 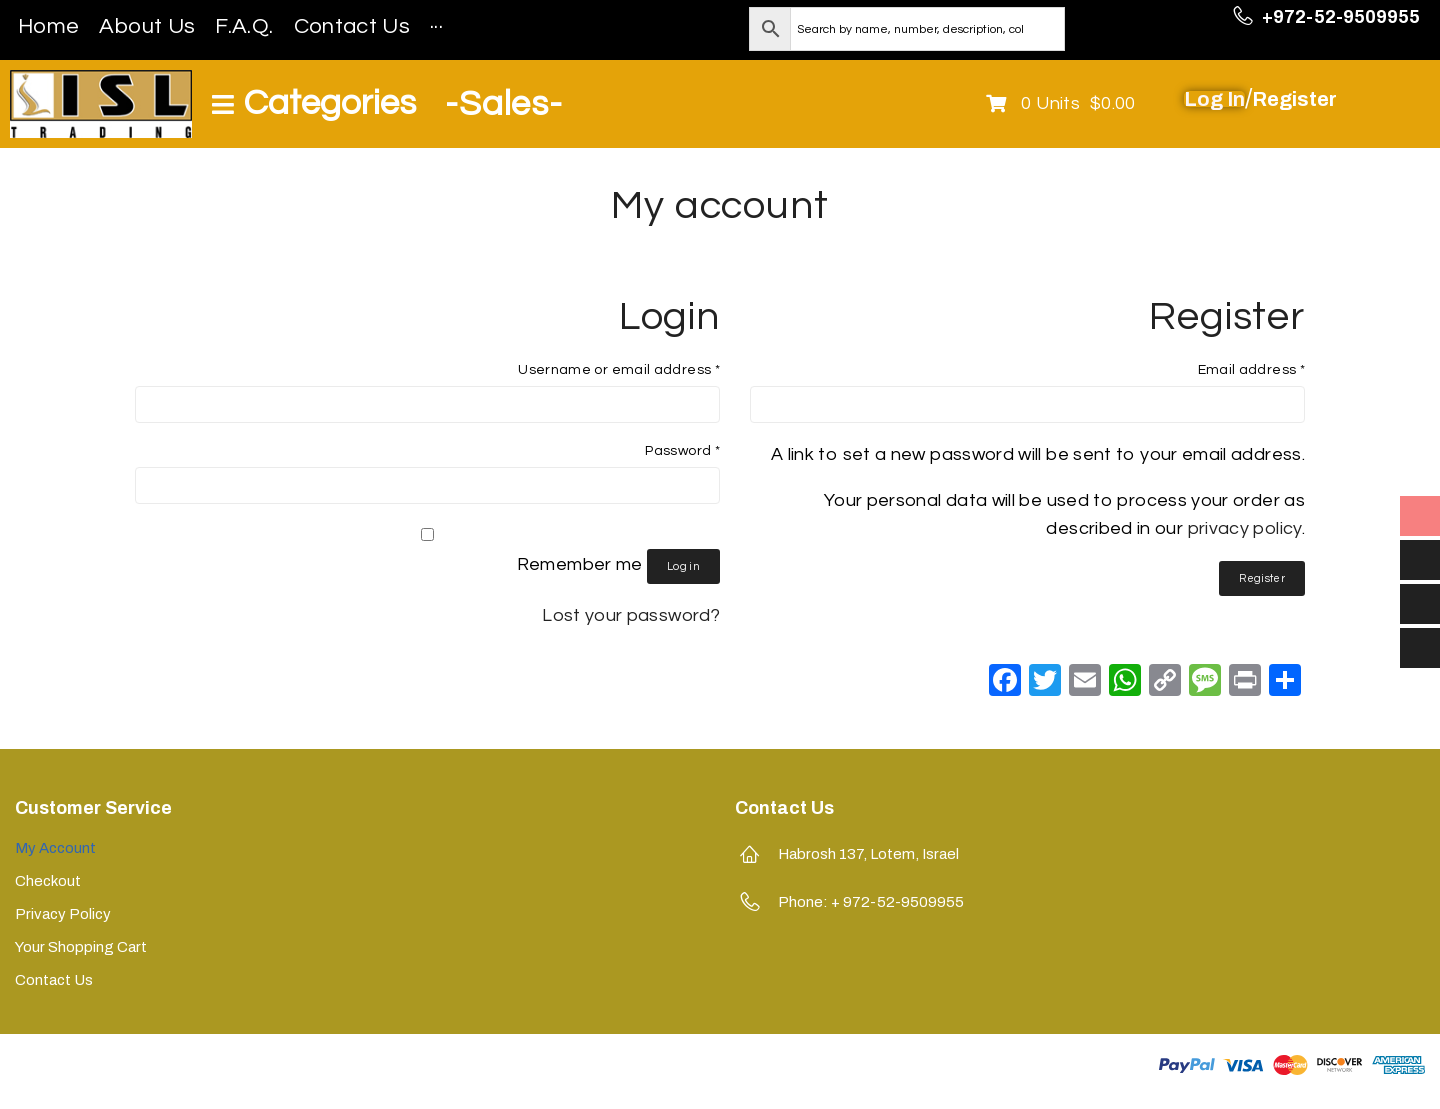 I want to click on Log in, so click(x=683, y=566).